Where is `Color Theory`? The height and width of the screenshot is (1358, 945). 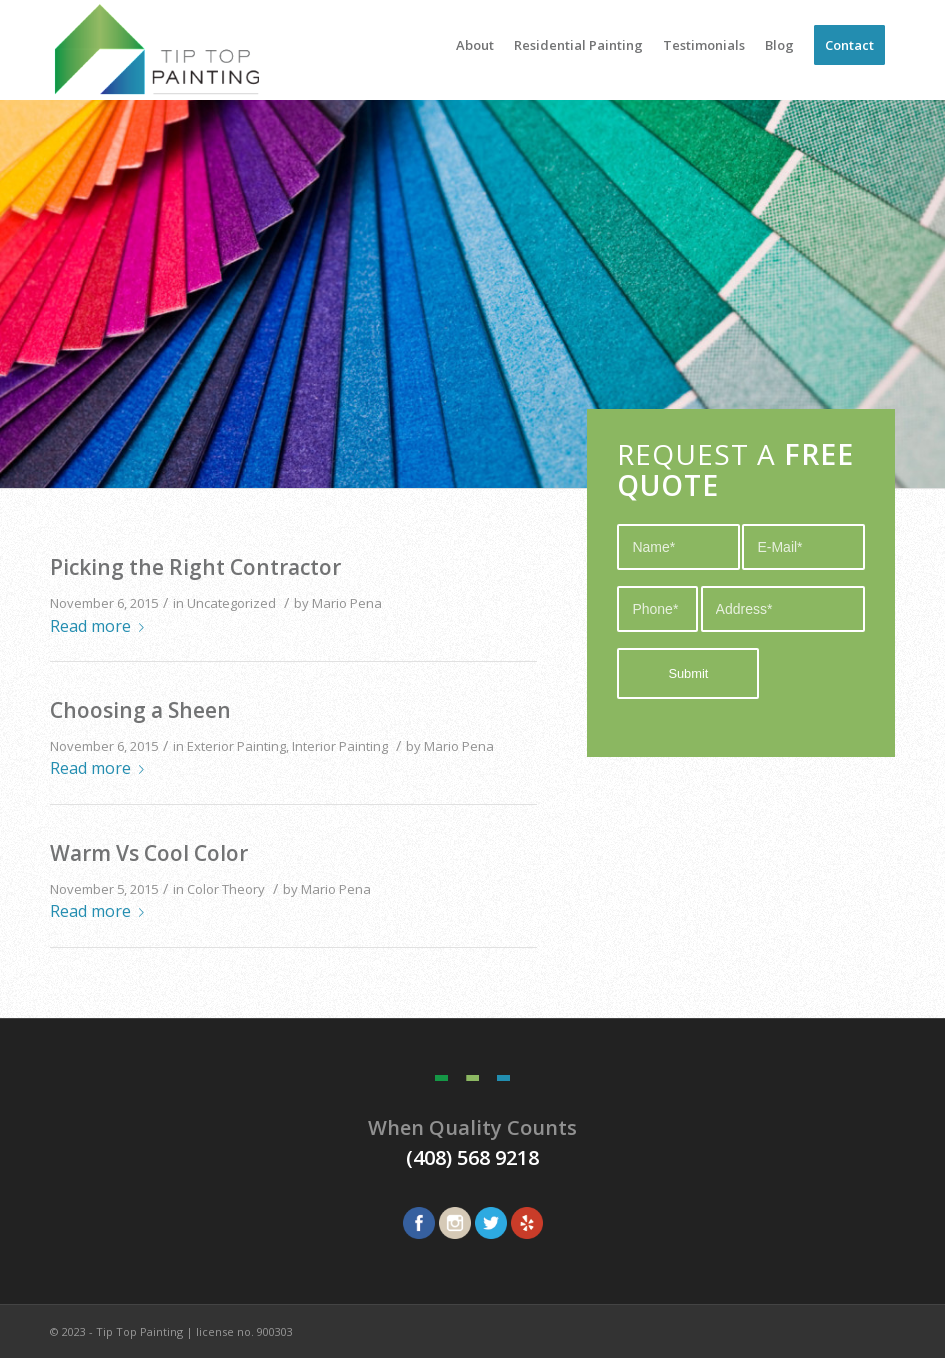
Color Theory is located at coordinates (226, 889).